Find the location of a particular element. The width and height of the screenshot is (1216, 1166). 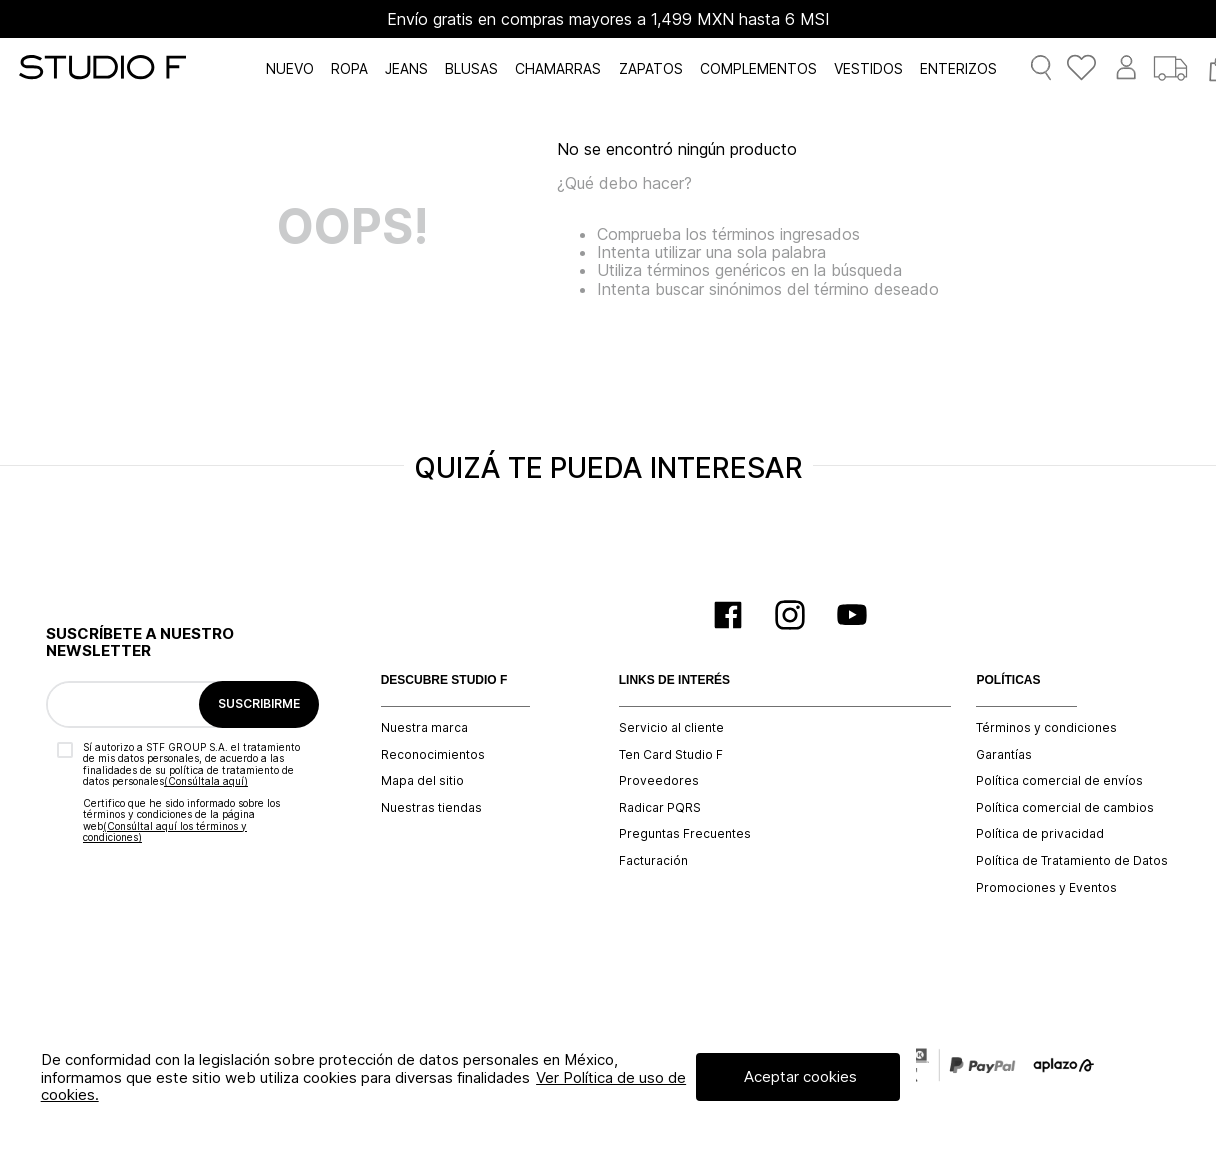

Nuestras tiendas is located at coordinates (431, 808).